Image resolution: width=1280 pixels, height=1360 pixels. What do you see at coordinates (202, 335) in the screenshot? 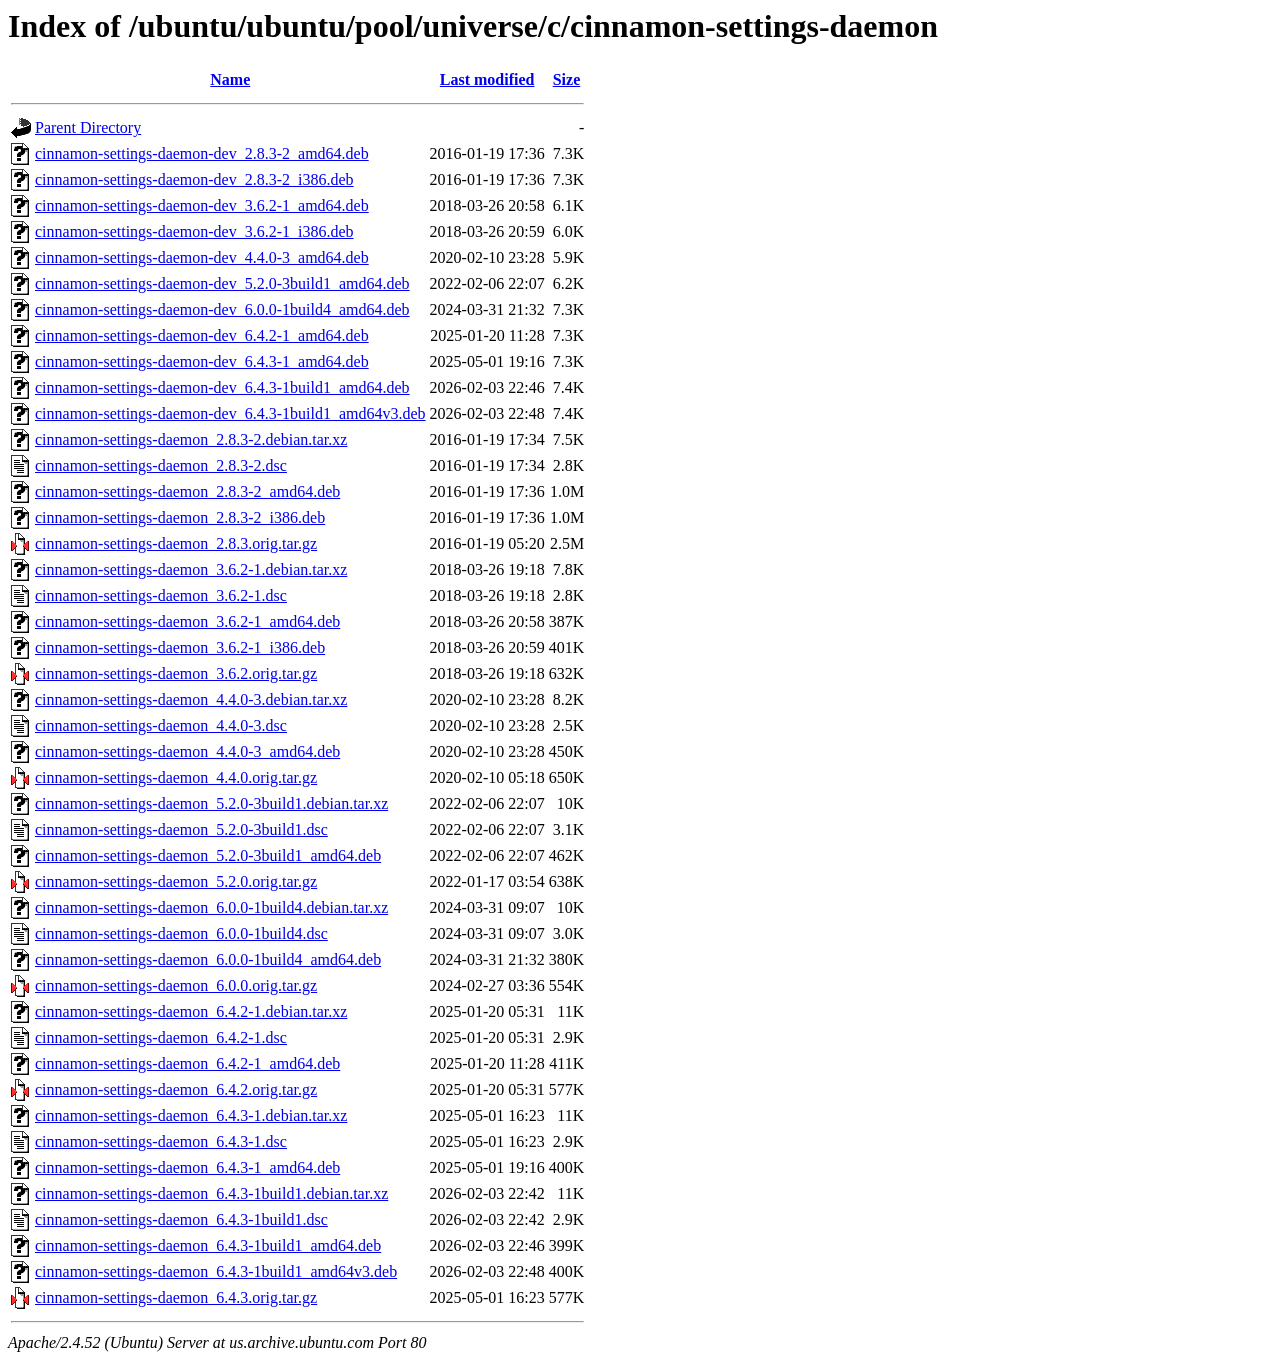
I see `cinnamon-settings-daemon-dev_6.4.2-1_amd64.deb` at bounding box center [202, 335].